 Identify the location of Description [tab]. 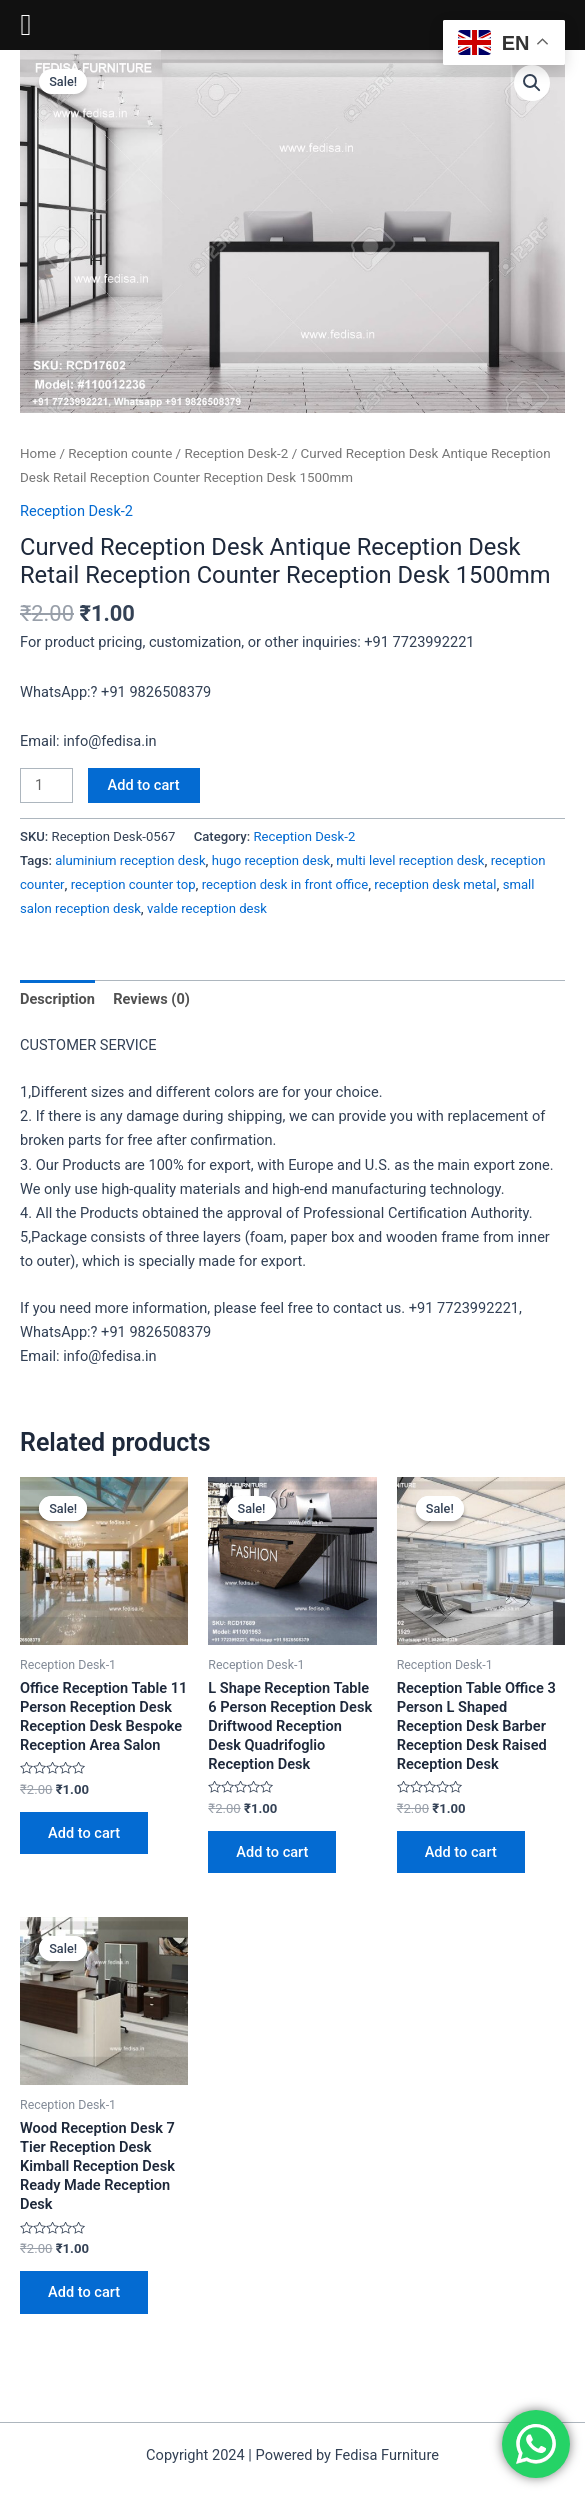
(57, 999).